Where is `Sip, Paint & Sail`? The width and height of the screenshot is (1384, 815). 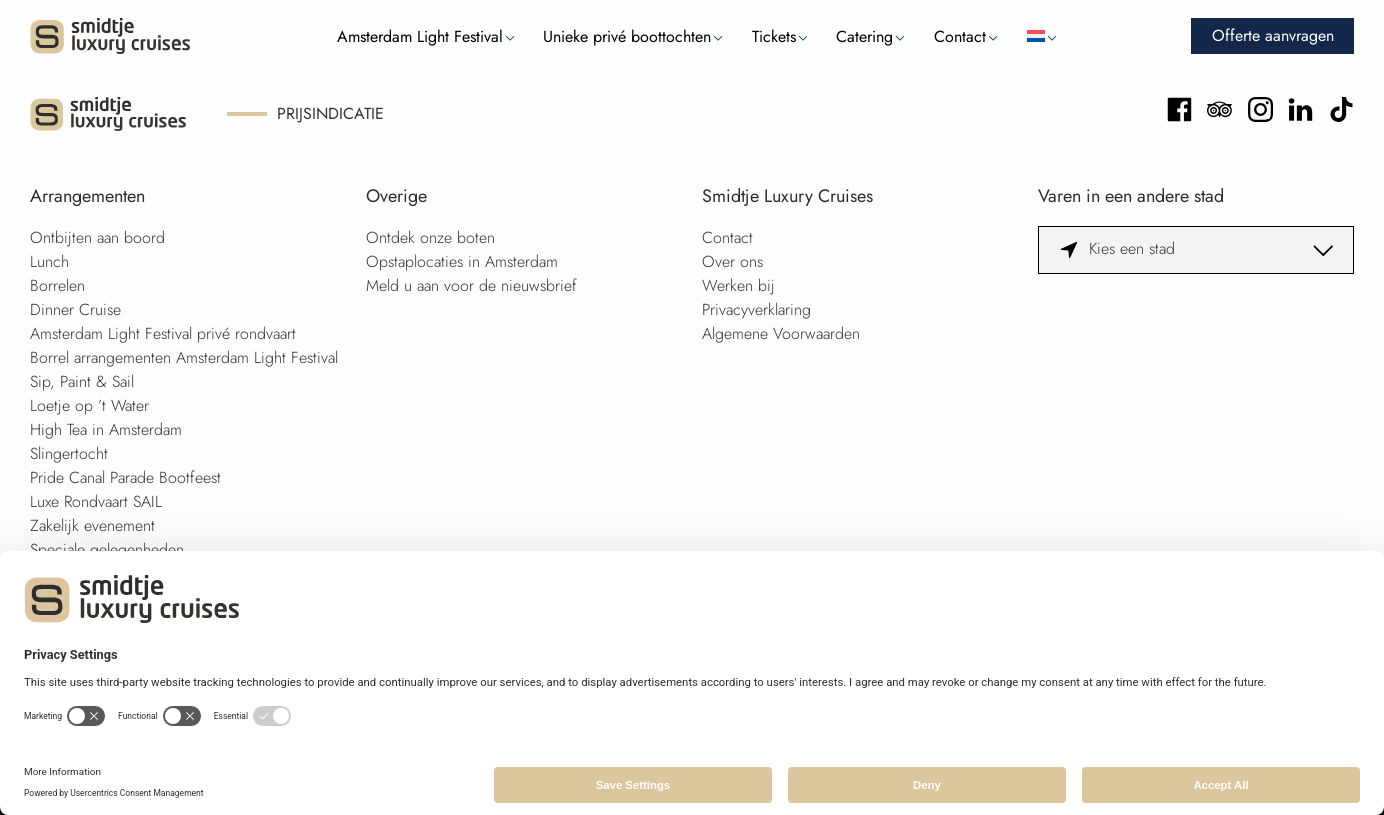 Sip, Paint & Sail is located at coordinates (82, 381).